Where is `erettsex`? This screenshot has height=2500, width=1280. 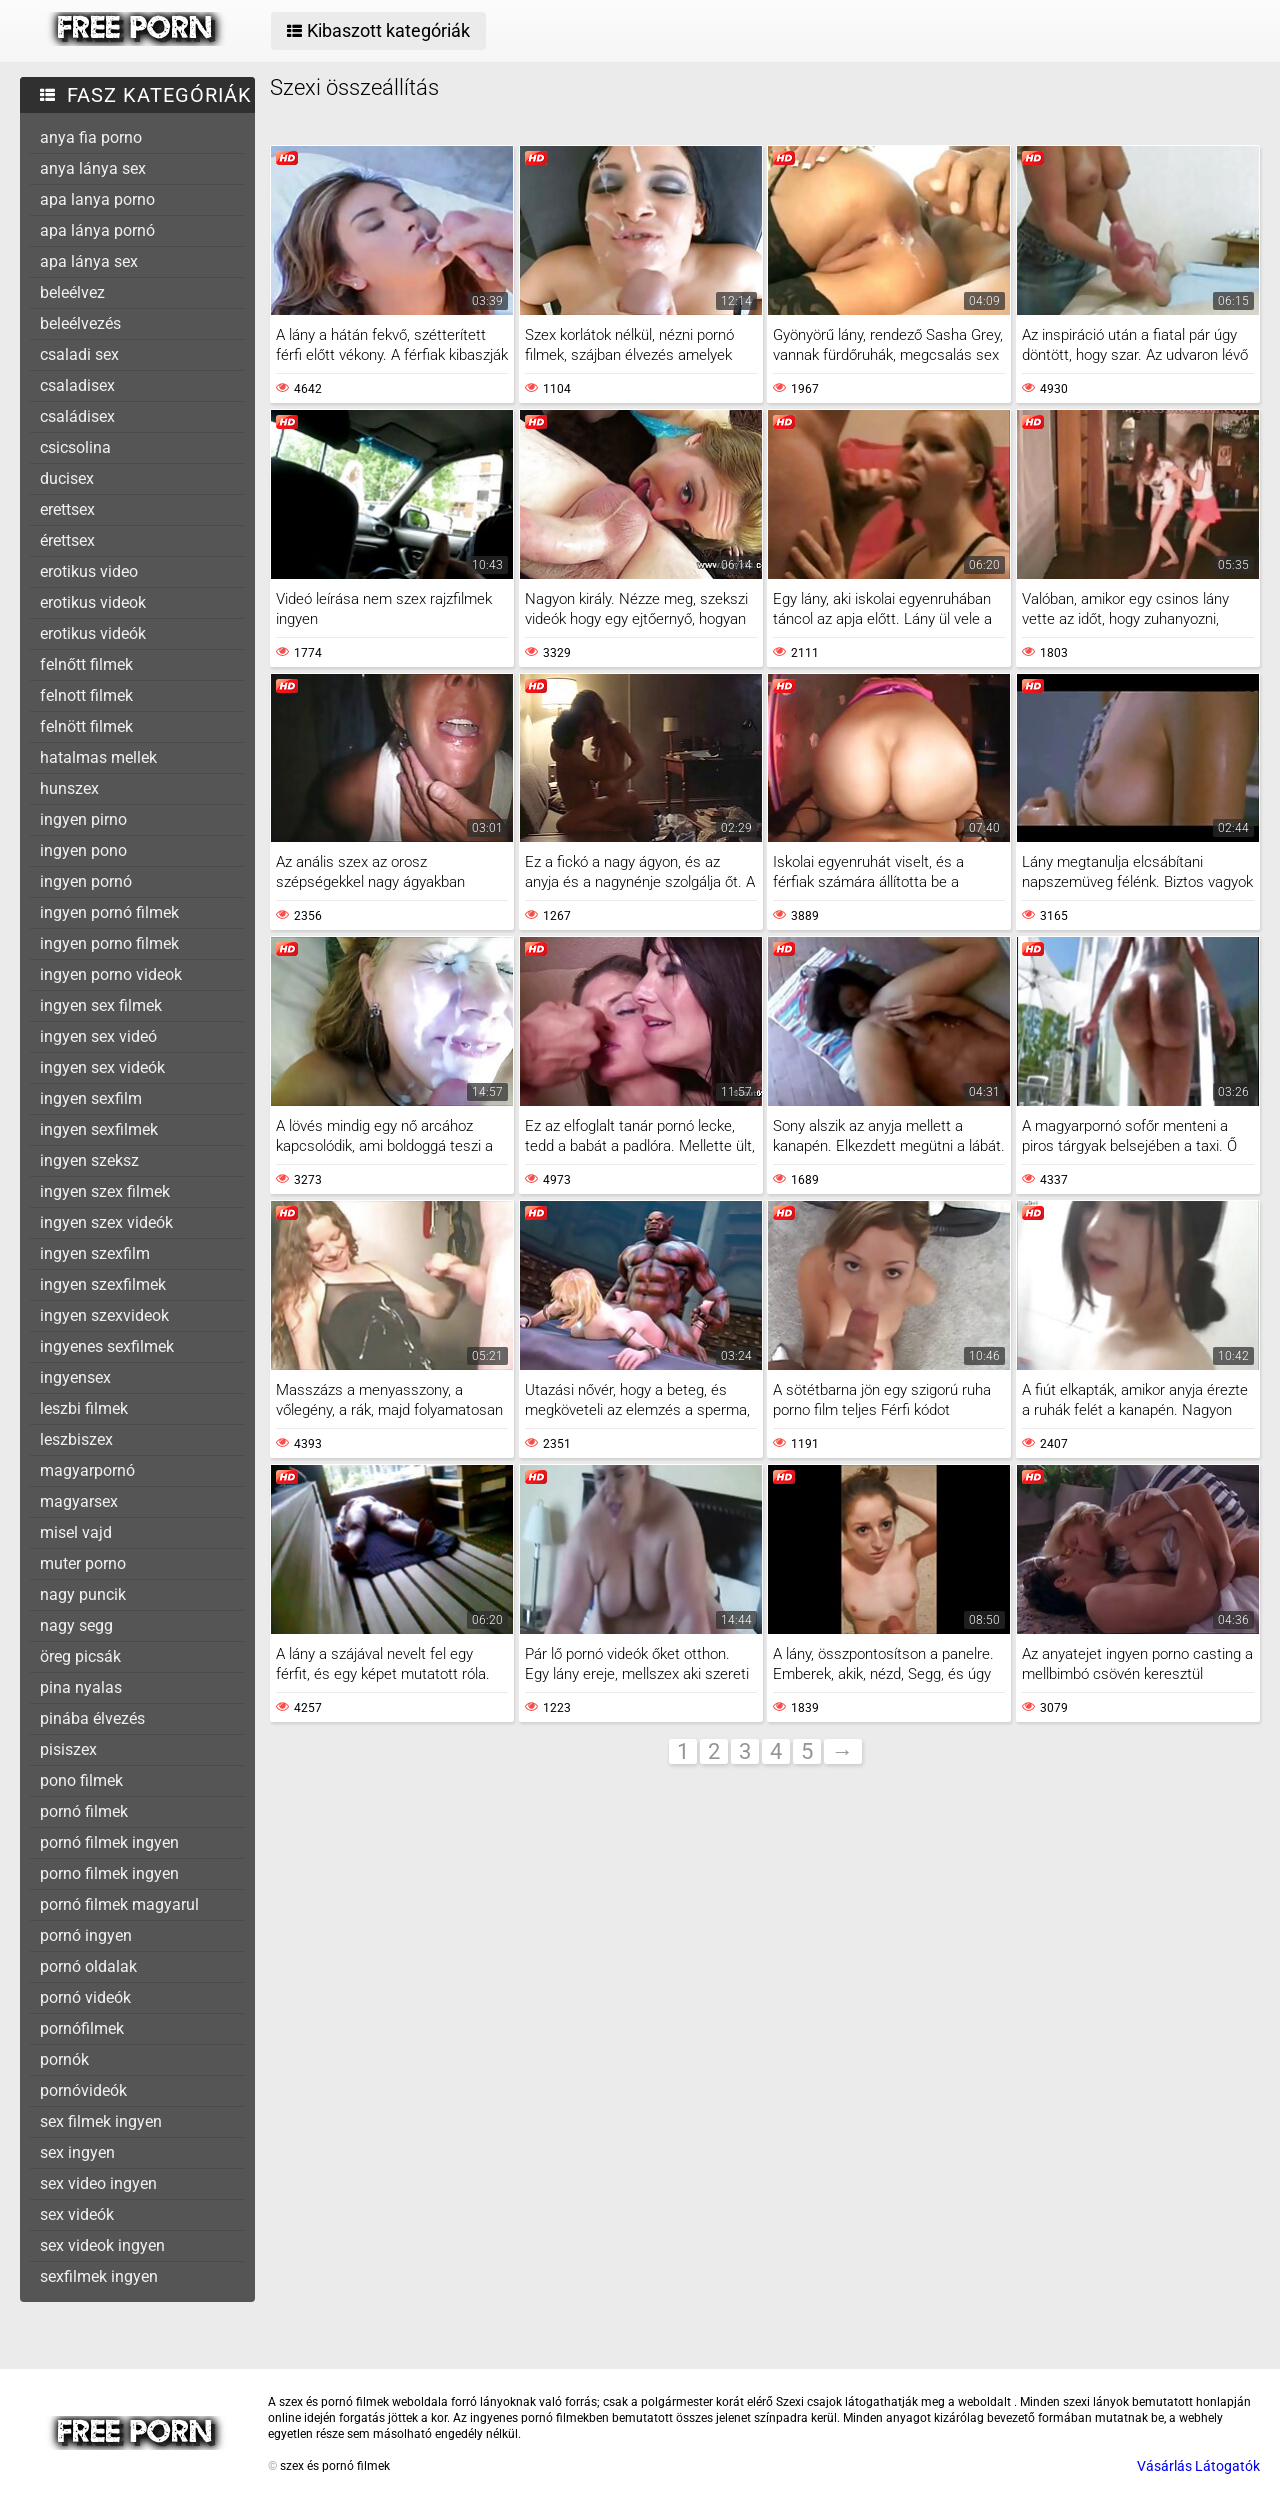 erettsex is located at coordinates (67, 509).